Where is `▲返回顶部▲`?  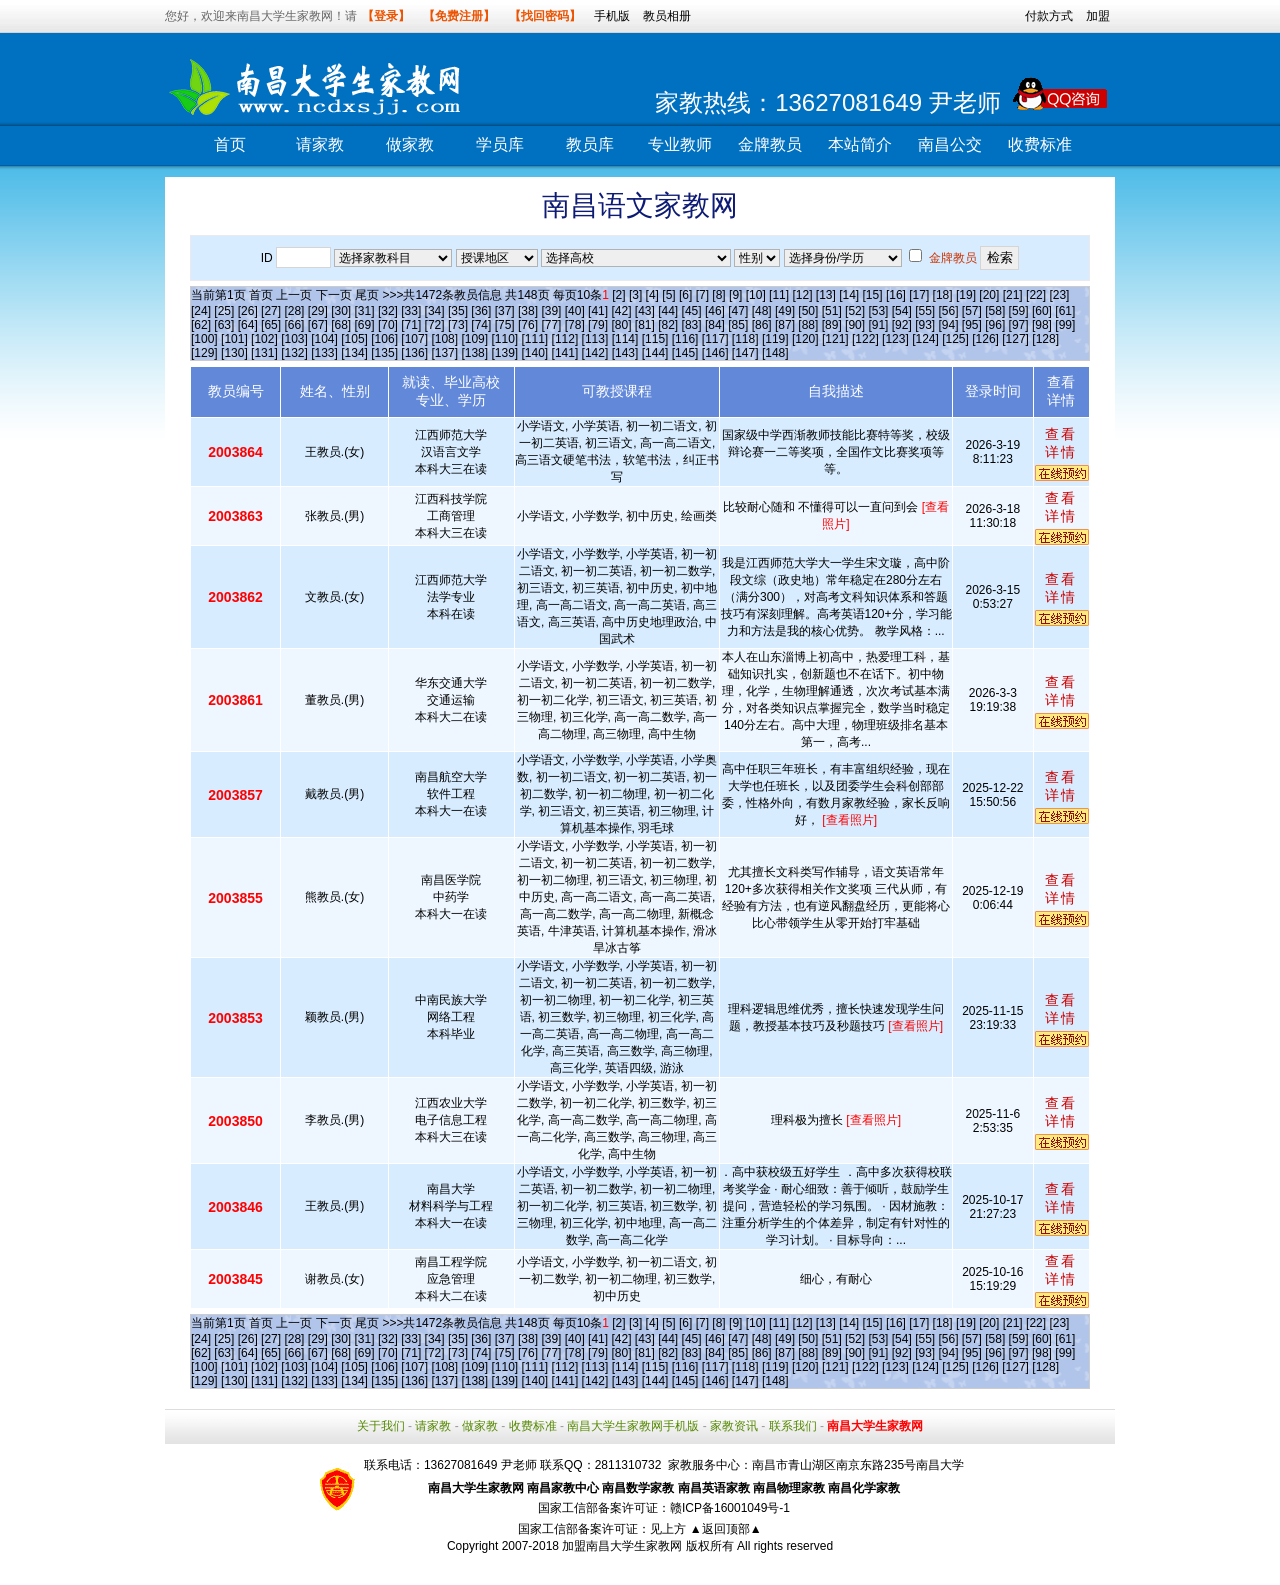 ▲返回顶部▲ is located at coordinates (726, 1529).